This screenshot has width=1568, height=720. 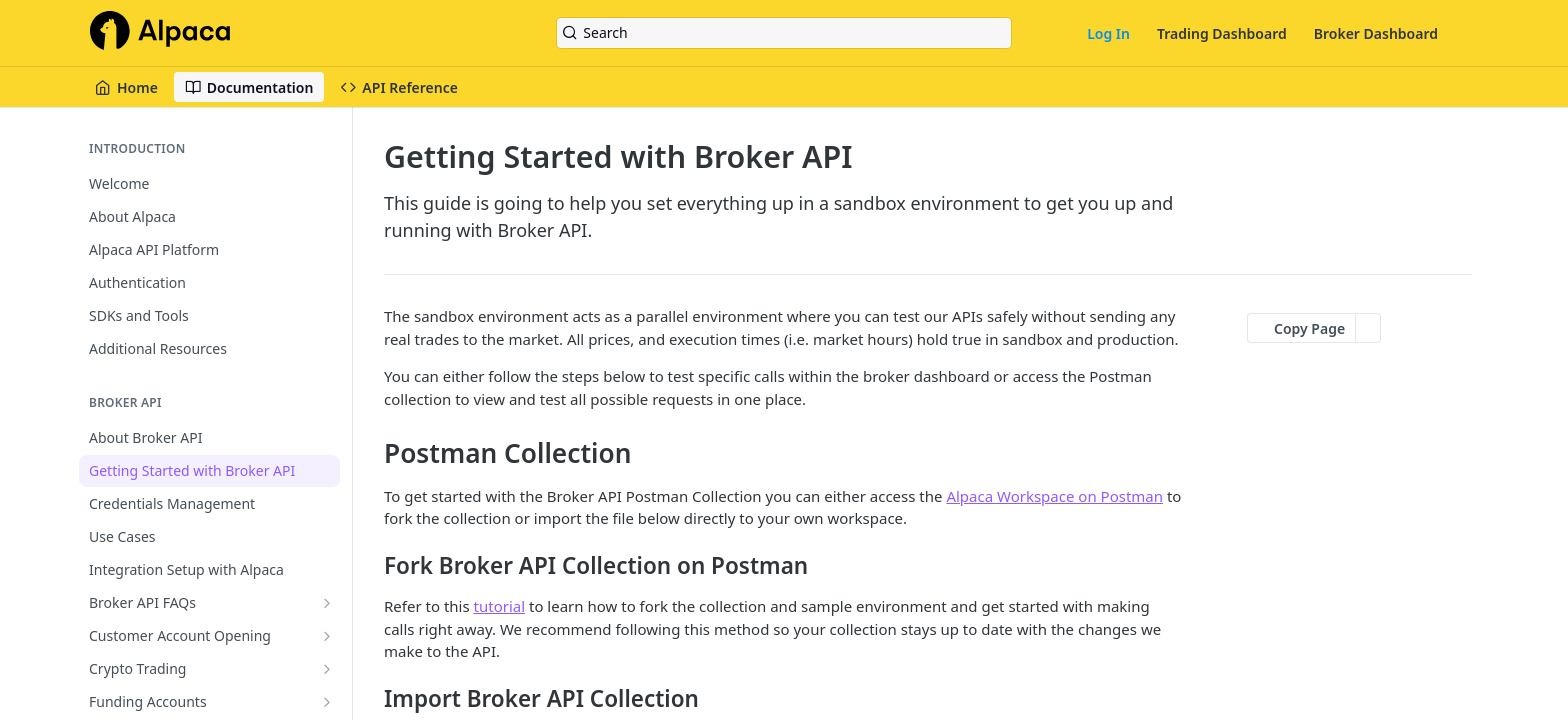 What do you see at coordinates (1376, 33) in the screenshot?
I see `Broker Dashboard` at bounding box center [1376, 33].